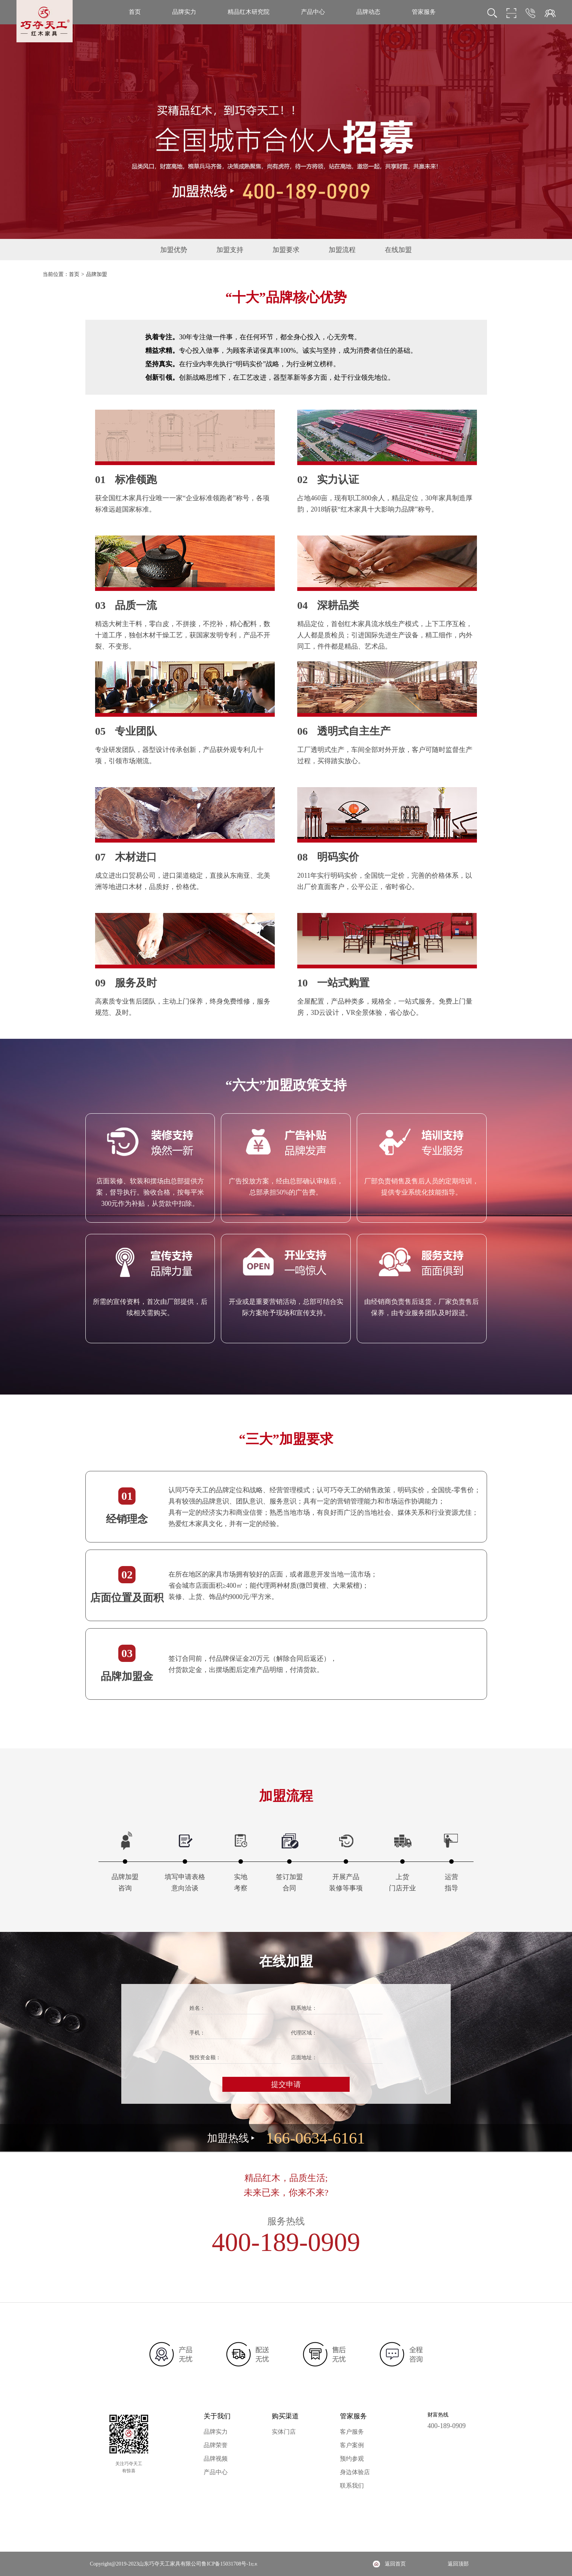 The width and height of the screenshot is (572, 2576). What do you see at coordinates (286, 2084) in the screenshot?
I see `提交申请` at bounding box center [286, 2084].